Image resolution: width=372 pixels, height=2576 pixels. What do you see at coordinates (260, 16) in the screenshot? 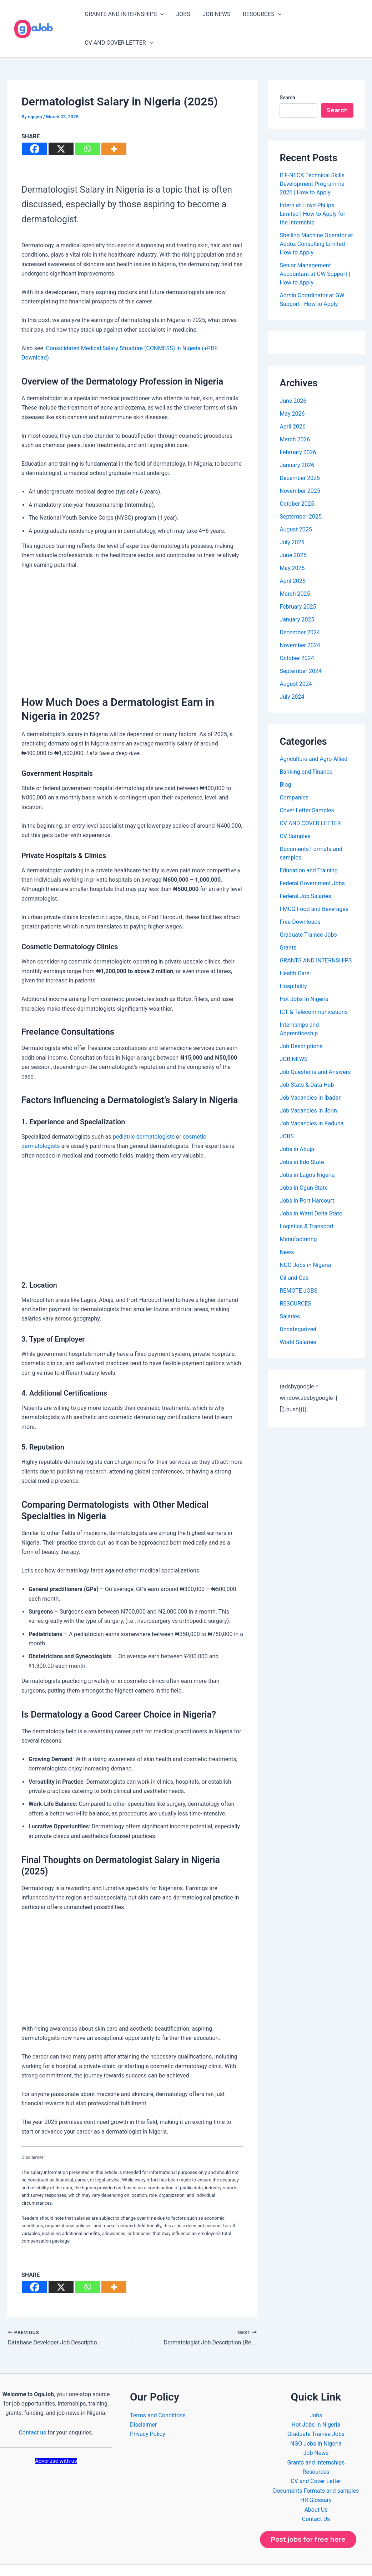
I see `RESOURCES` at bounding box center [260, 16].